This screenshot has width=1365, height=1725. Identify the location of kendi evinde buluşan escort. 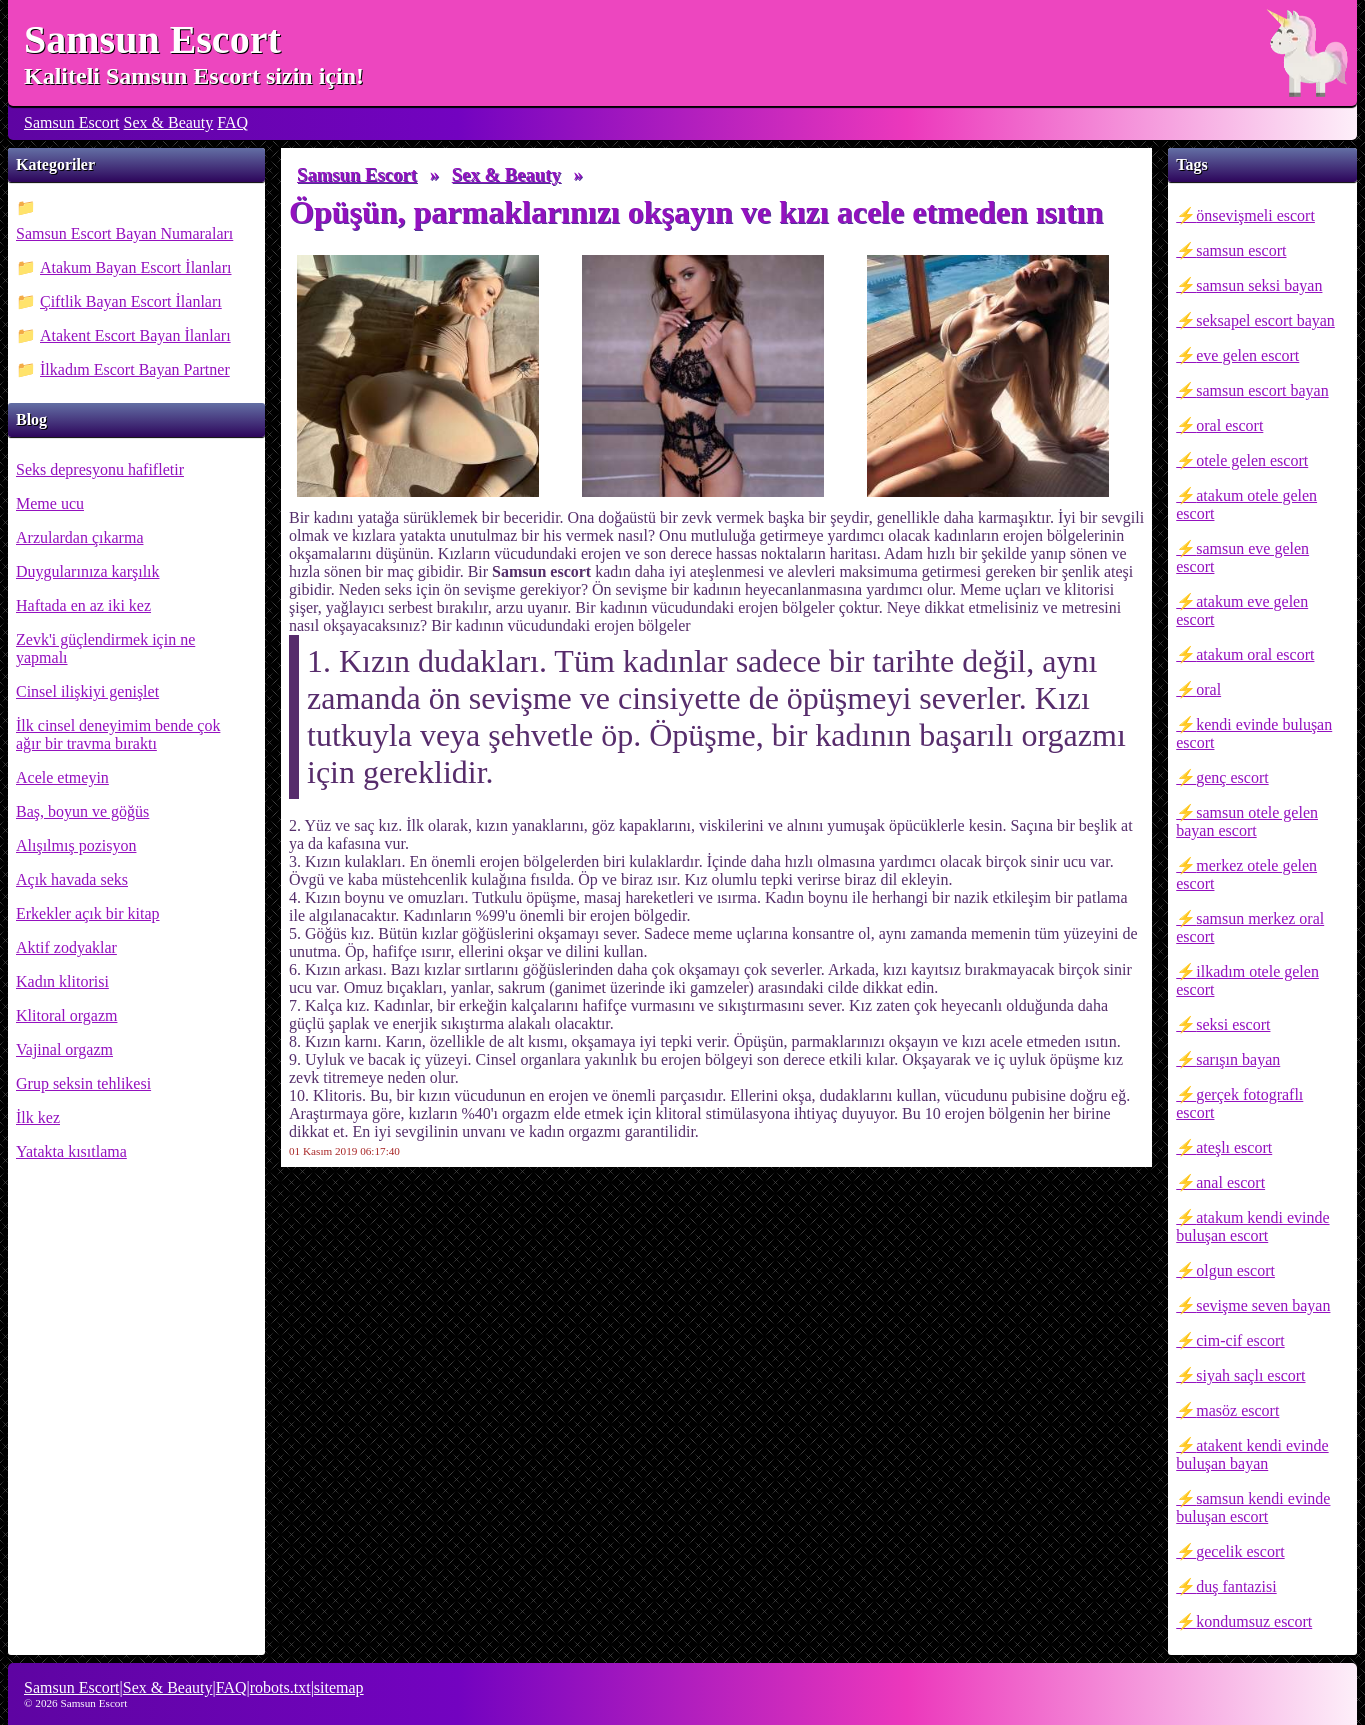
(1254, 733).